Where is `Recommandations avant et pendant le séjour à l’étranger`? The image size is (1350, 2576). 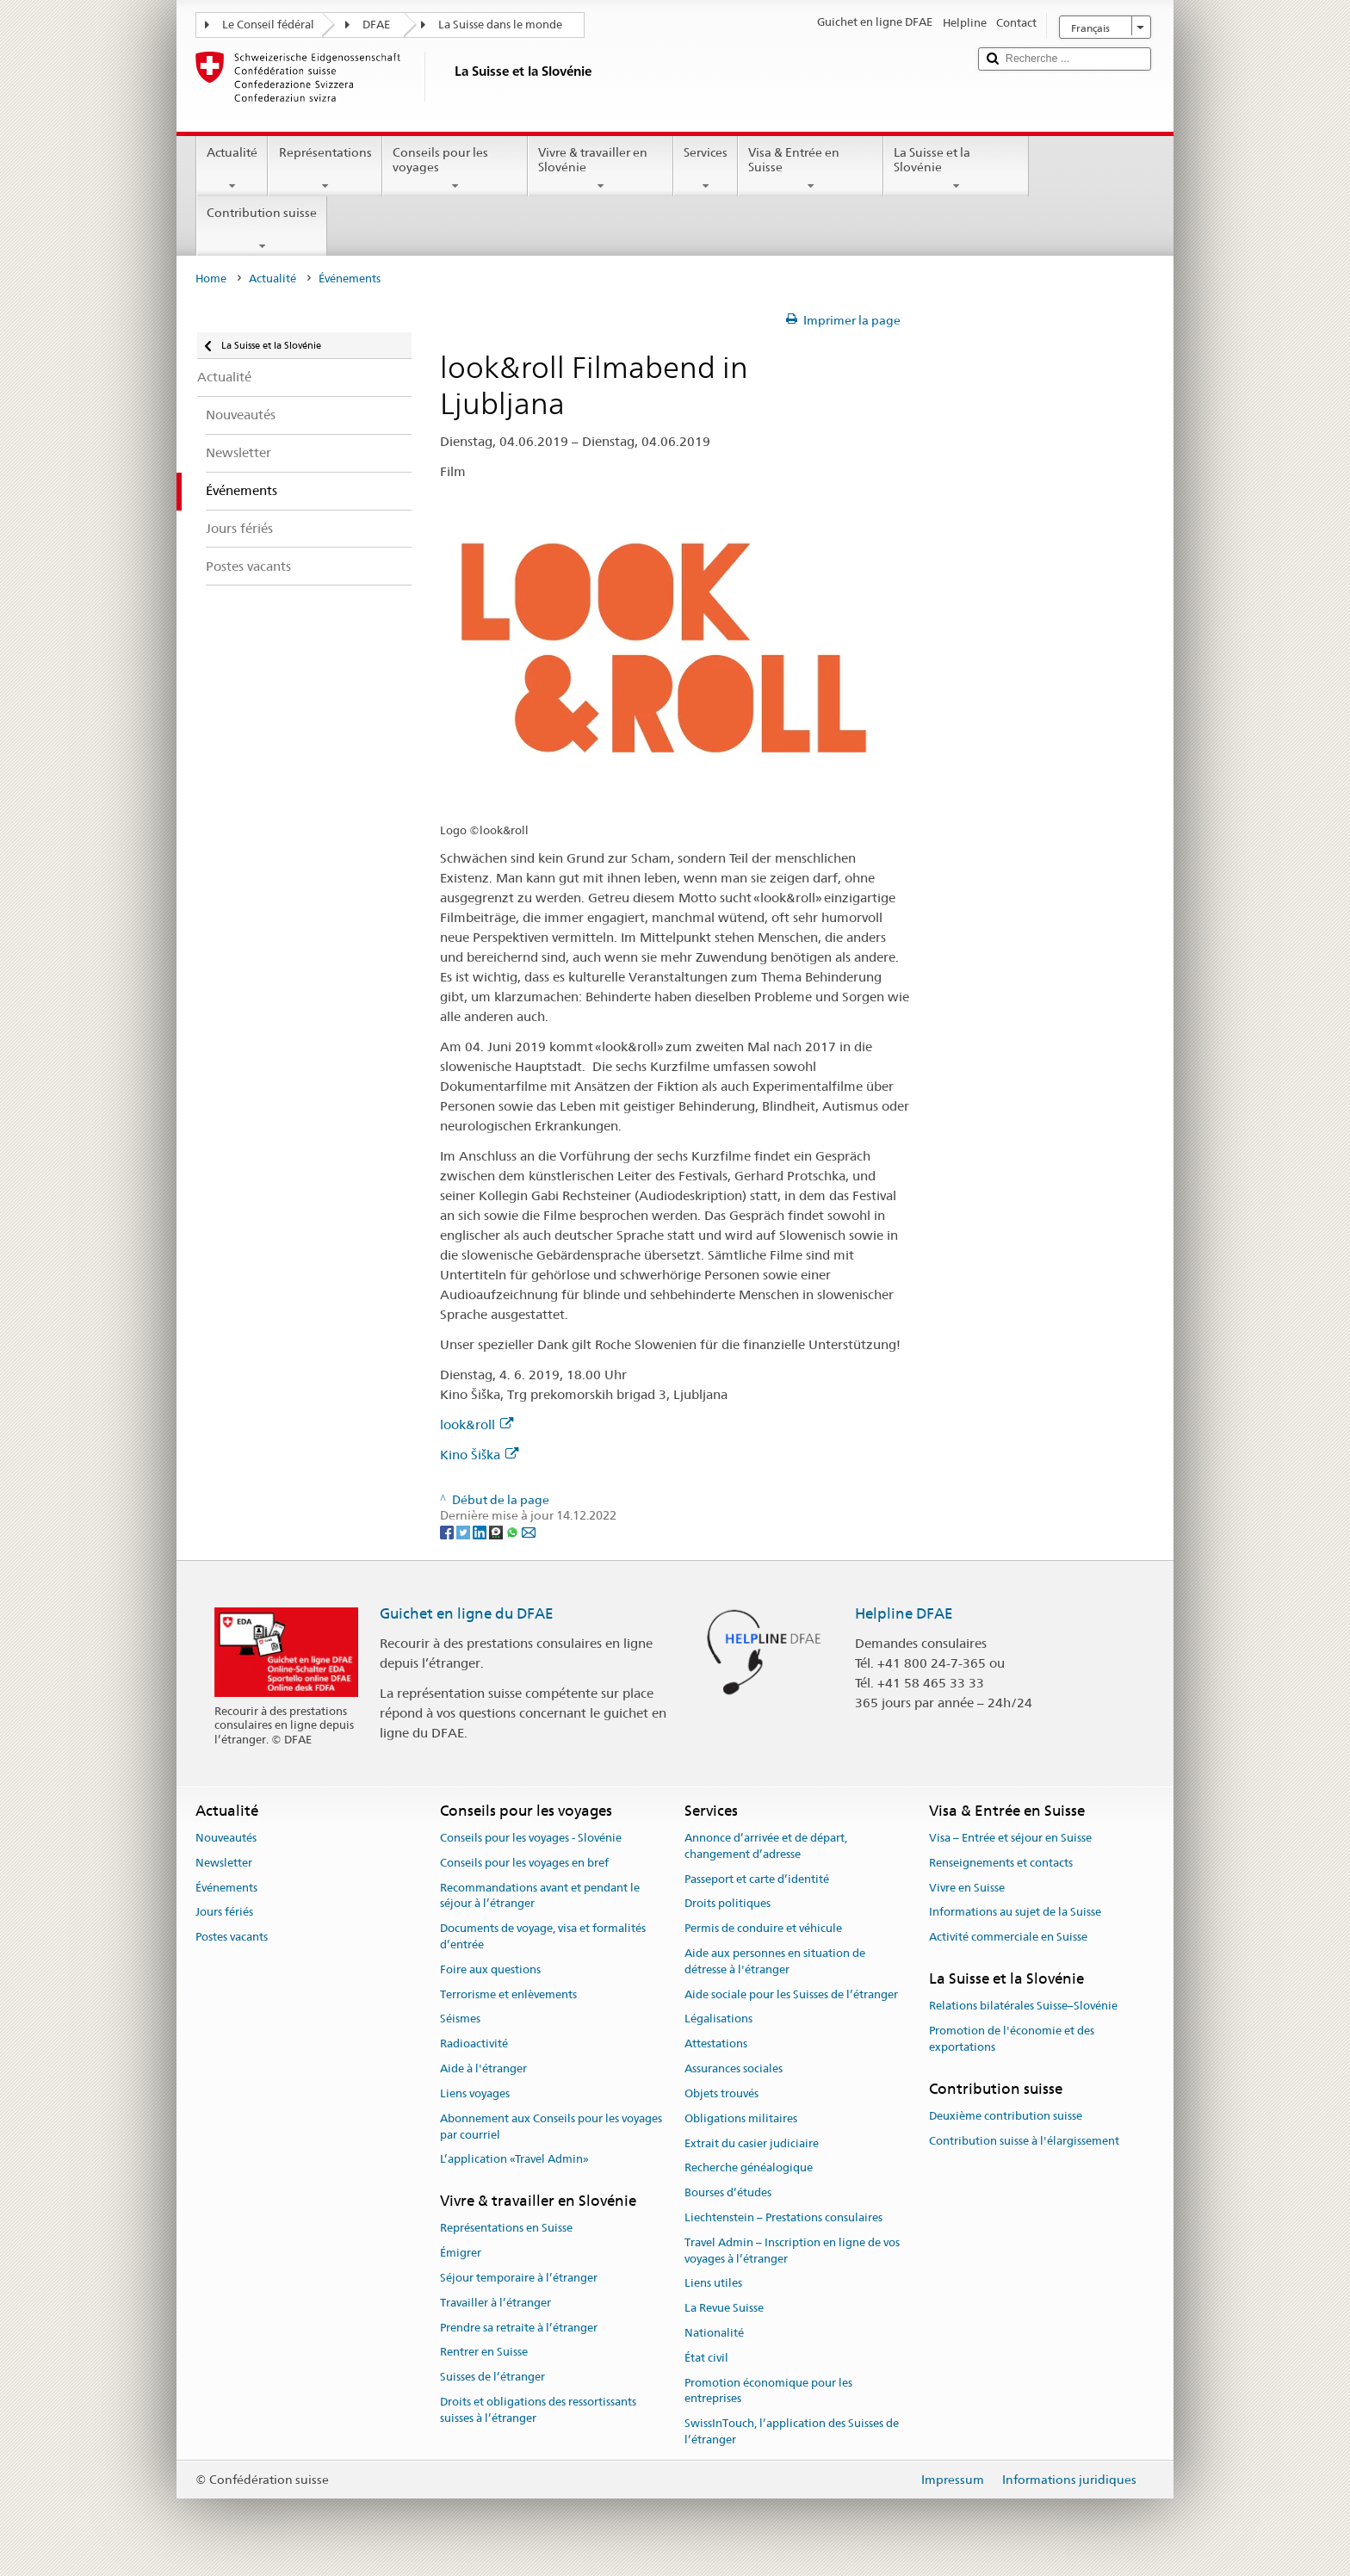
Recommandations avant et pendant le séjour à l’étranger is located at coordinates (540, 1895).